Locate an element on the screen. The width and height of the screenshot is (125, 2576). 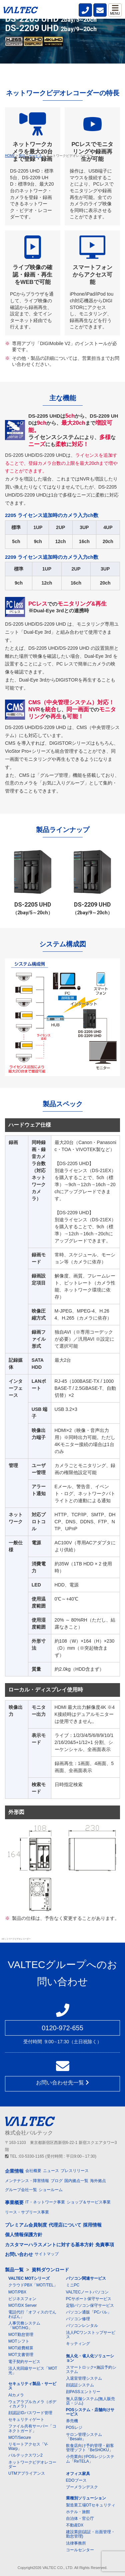
プレスリリース is located at coordinates (75, 2170).